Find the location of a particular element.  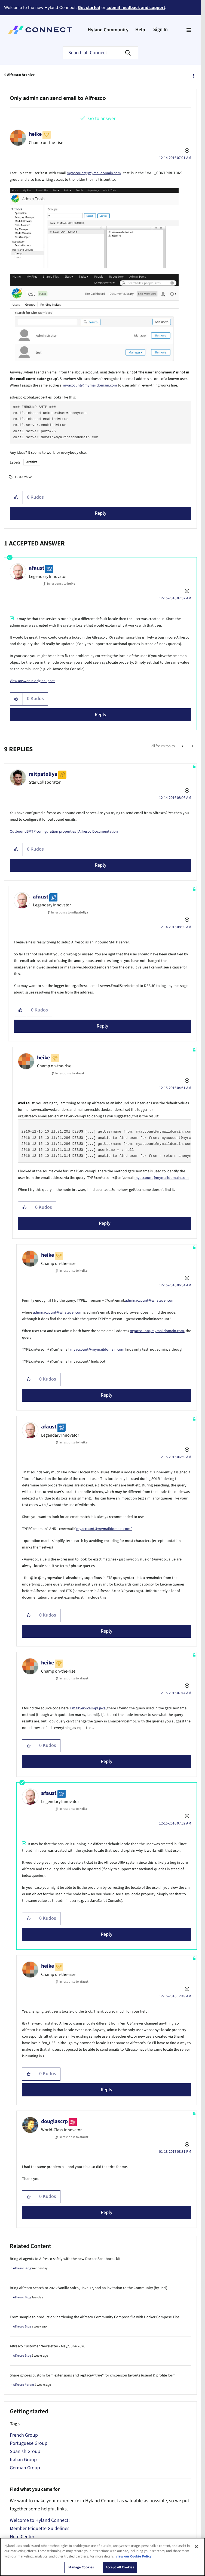

[View Profile of mitpatoliya] is located at coordinates (43, 774).